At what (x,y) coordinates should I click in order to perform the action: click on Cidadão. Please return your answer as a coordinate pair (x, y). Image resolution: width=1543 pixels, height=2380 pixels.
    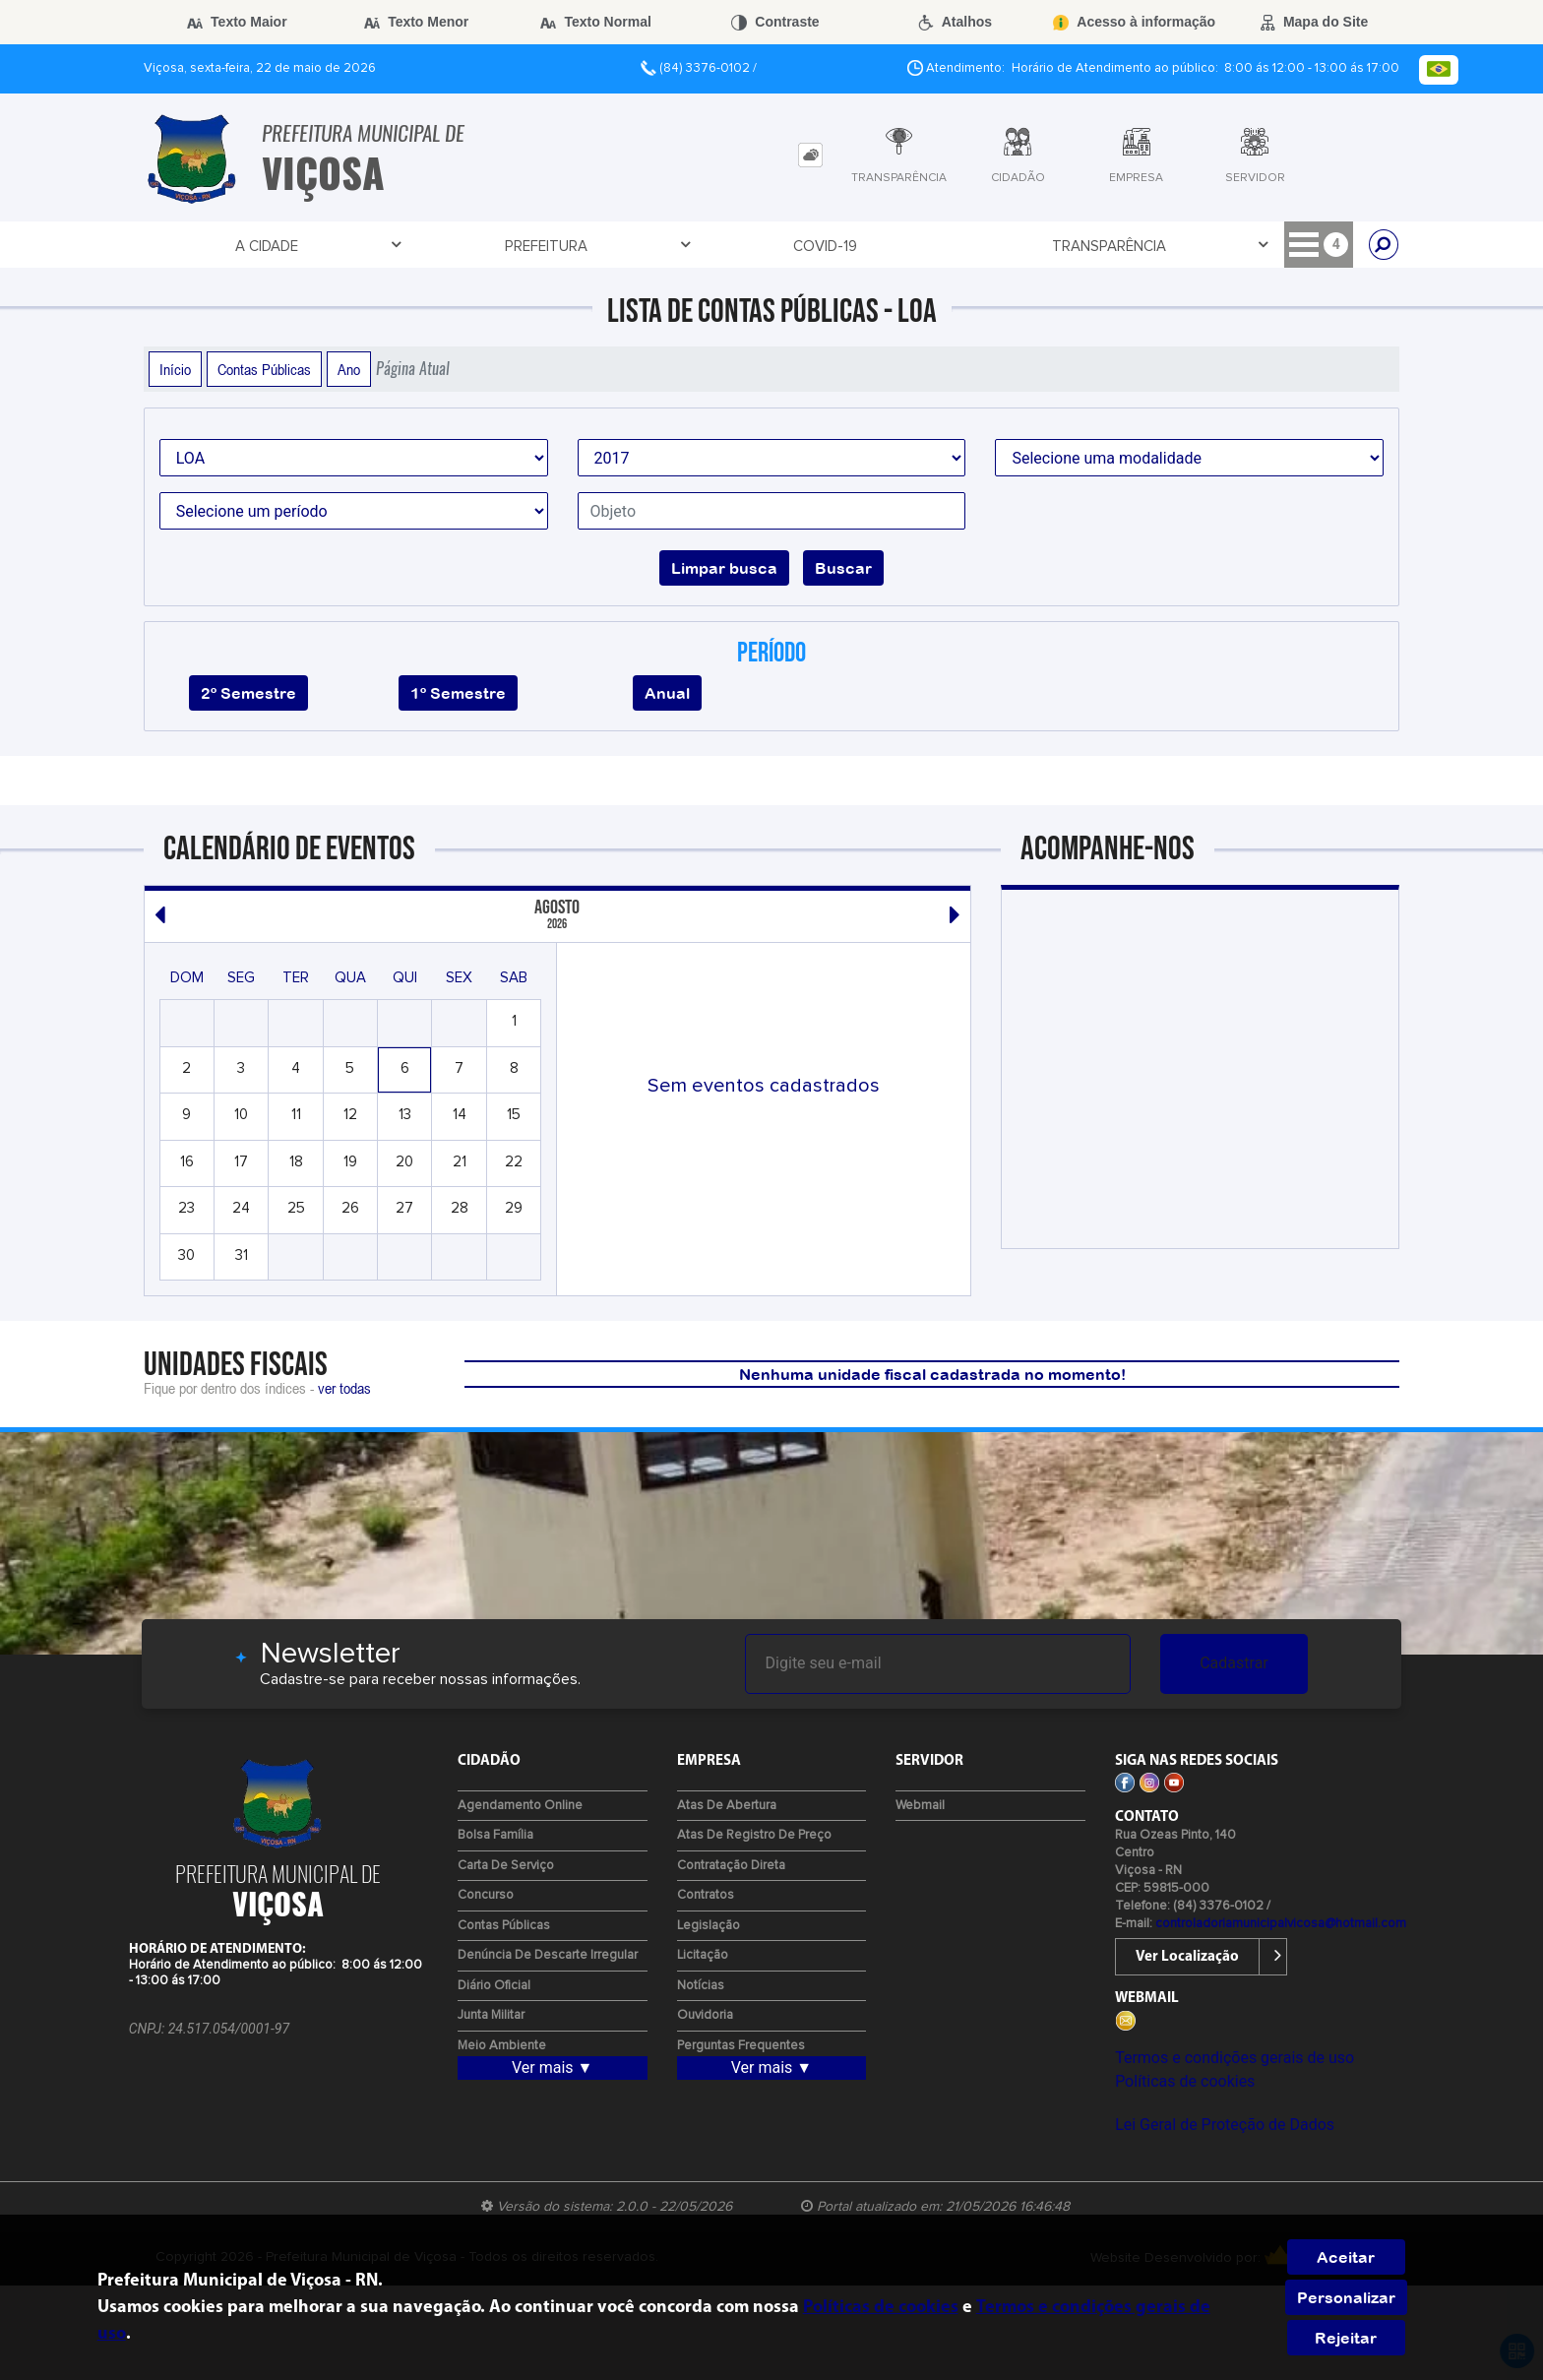
    Looking at the image, I should click on (1084, 245).